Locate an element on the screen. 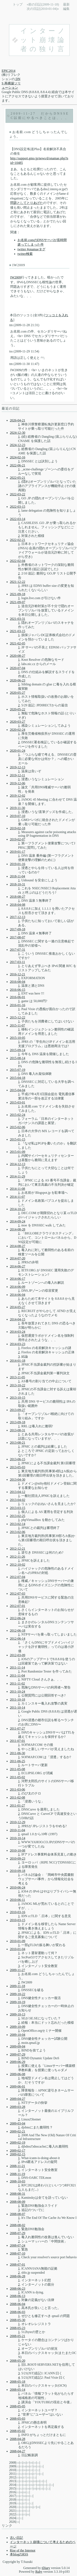 The height and width of the screenshot is (2576, 77). 2013-10-15 is located at coordinates (17, 1397).